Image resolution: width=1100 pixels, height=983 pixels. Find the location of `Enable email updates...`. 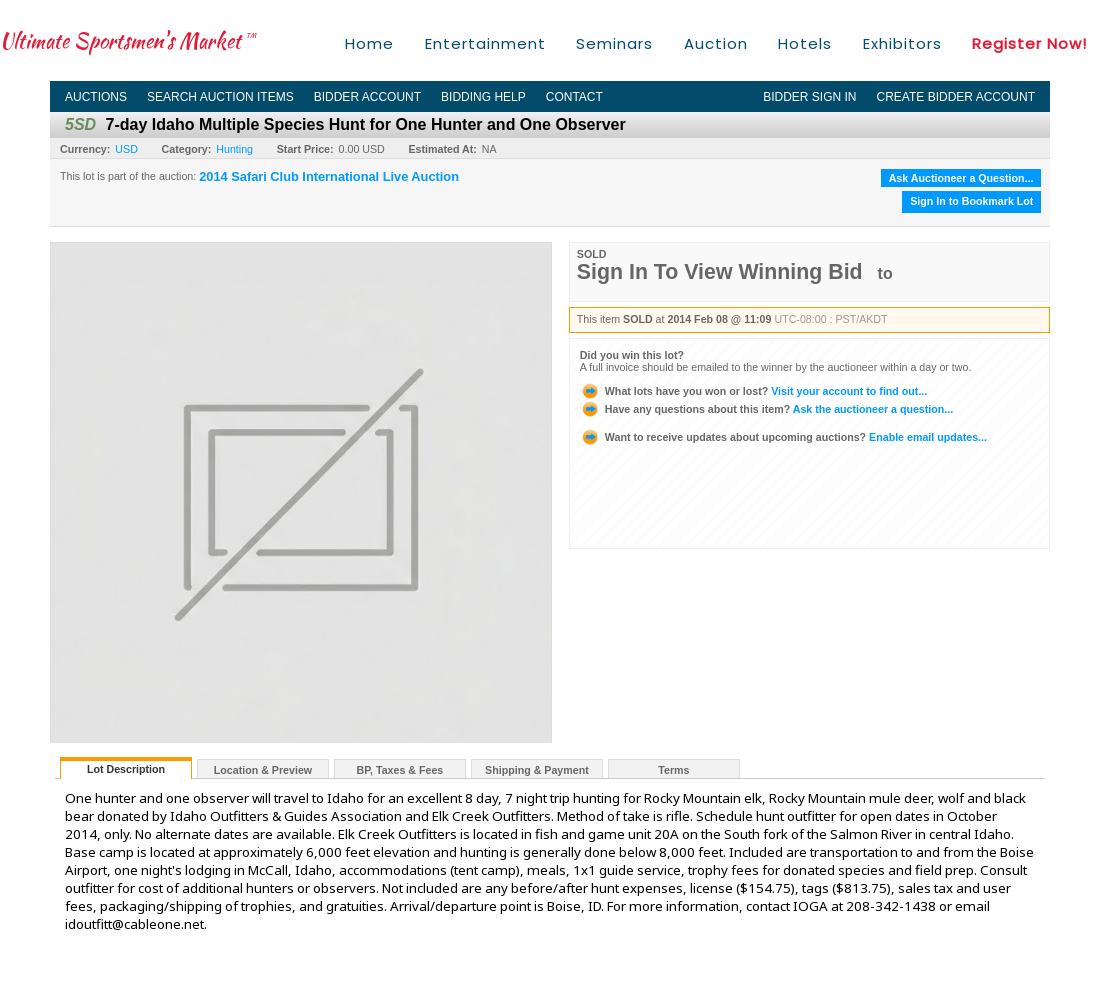

Enable email updates... is located at coordinates (783, 437).